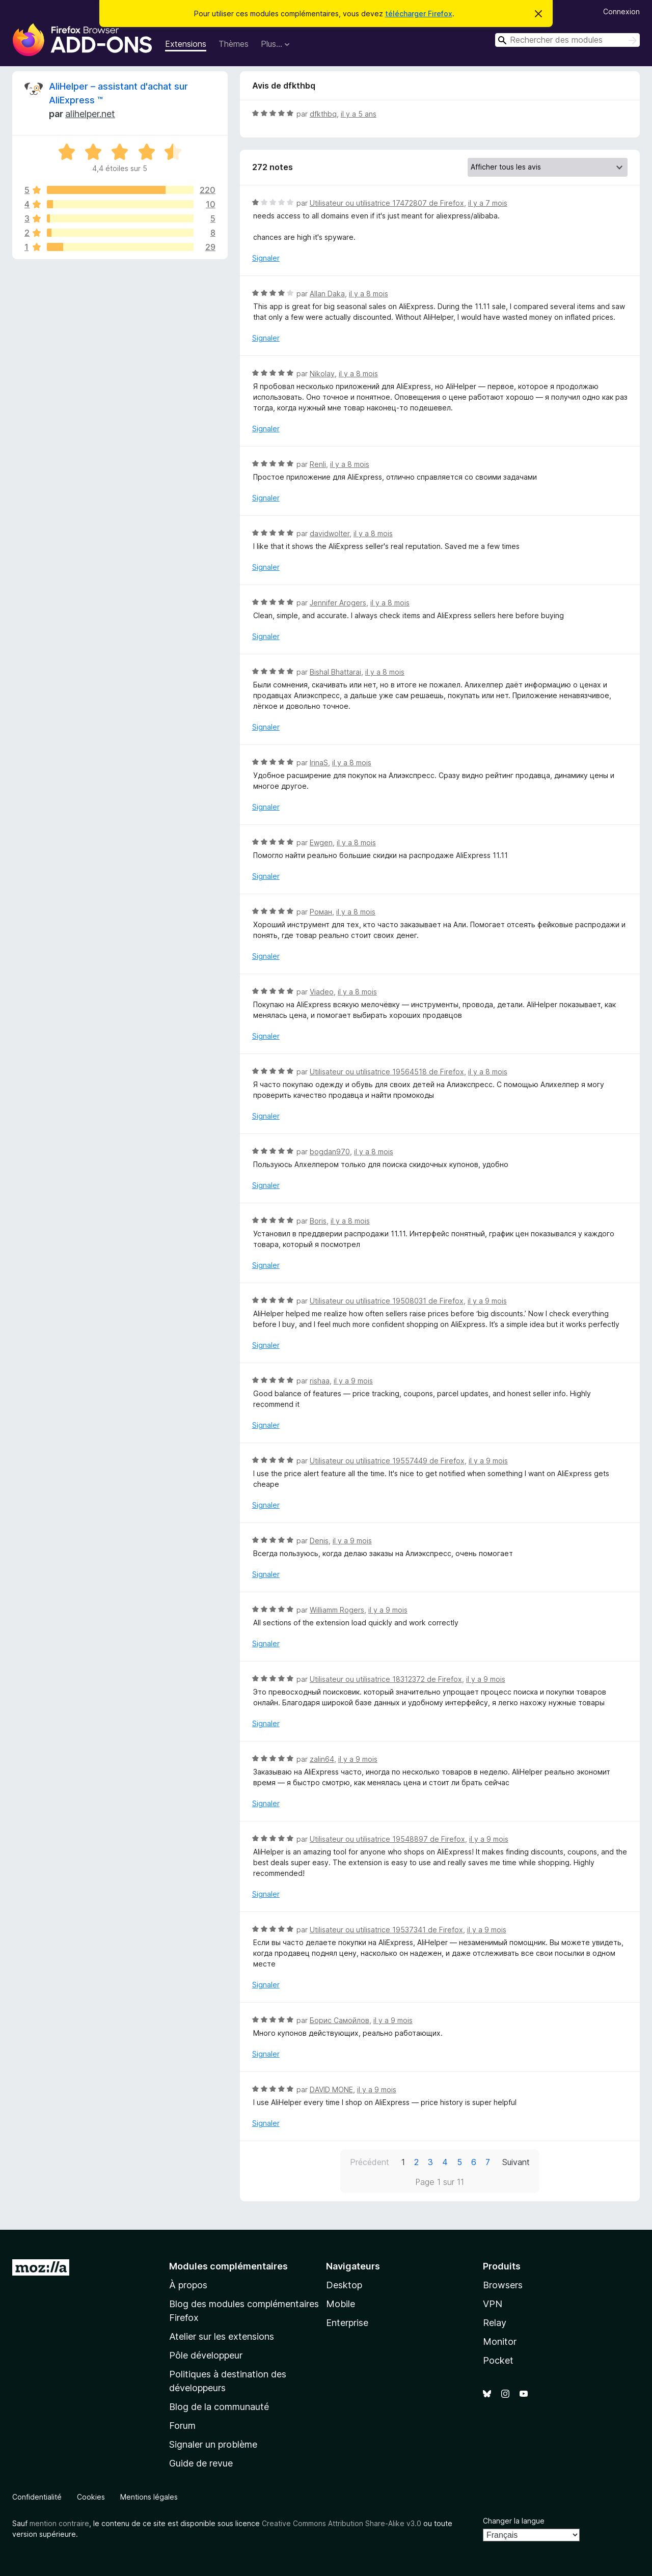 The image size is (652, 2576). I want to click on il y a 9 mois, so click(487, 1300).